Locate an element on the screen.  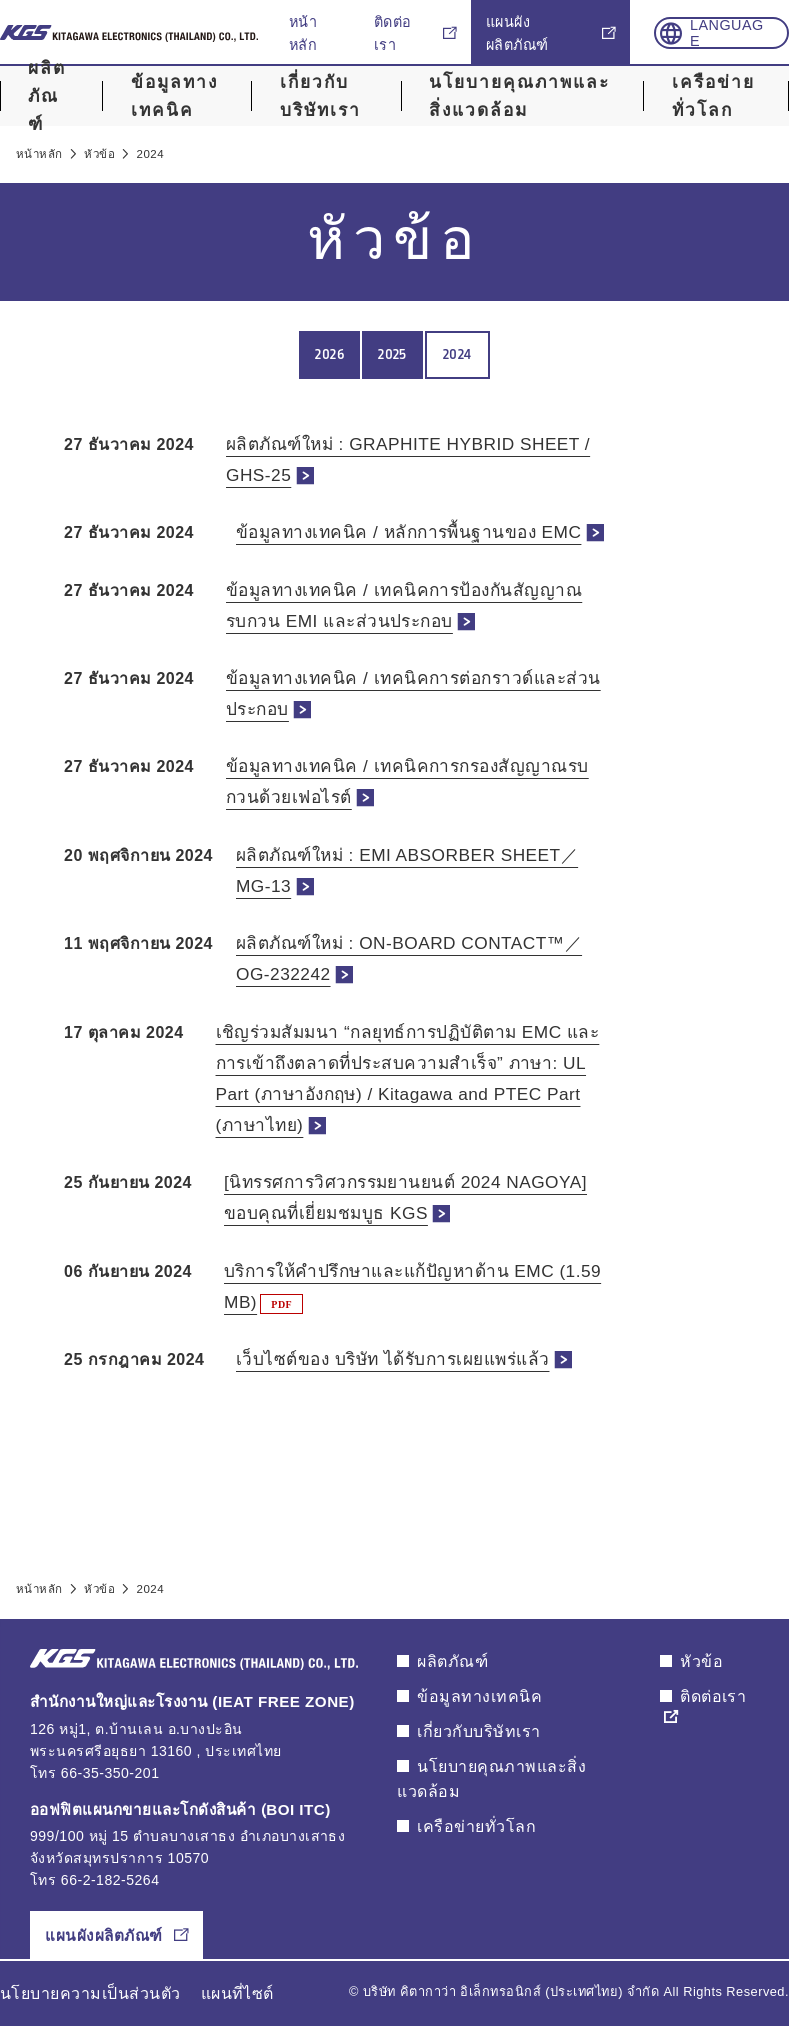
ผลิตภัณฑ์ is located at coordinates (47, 96).